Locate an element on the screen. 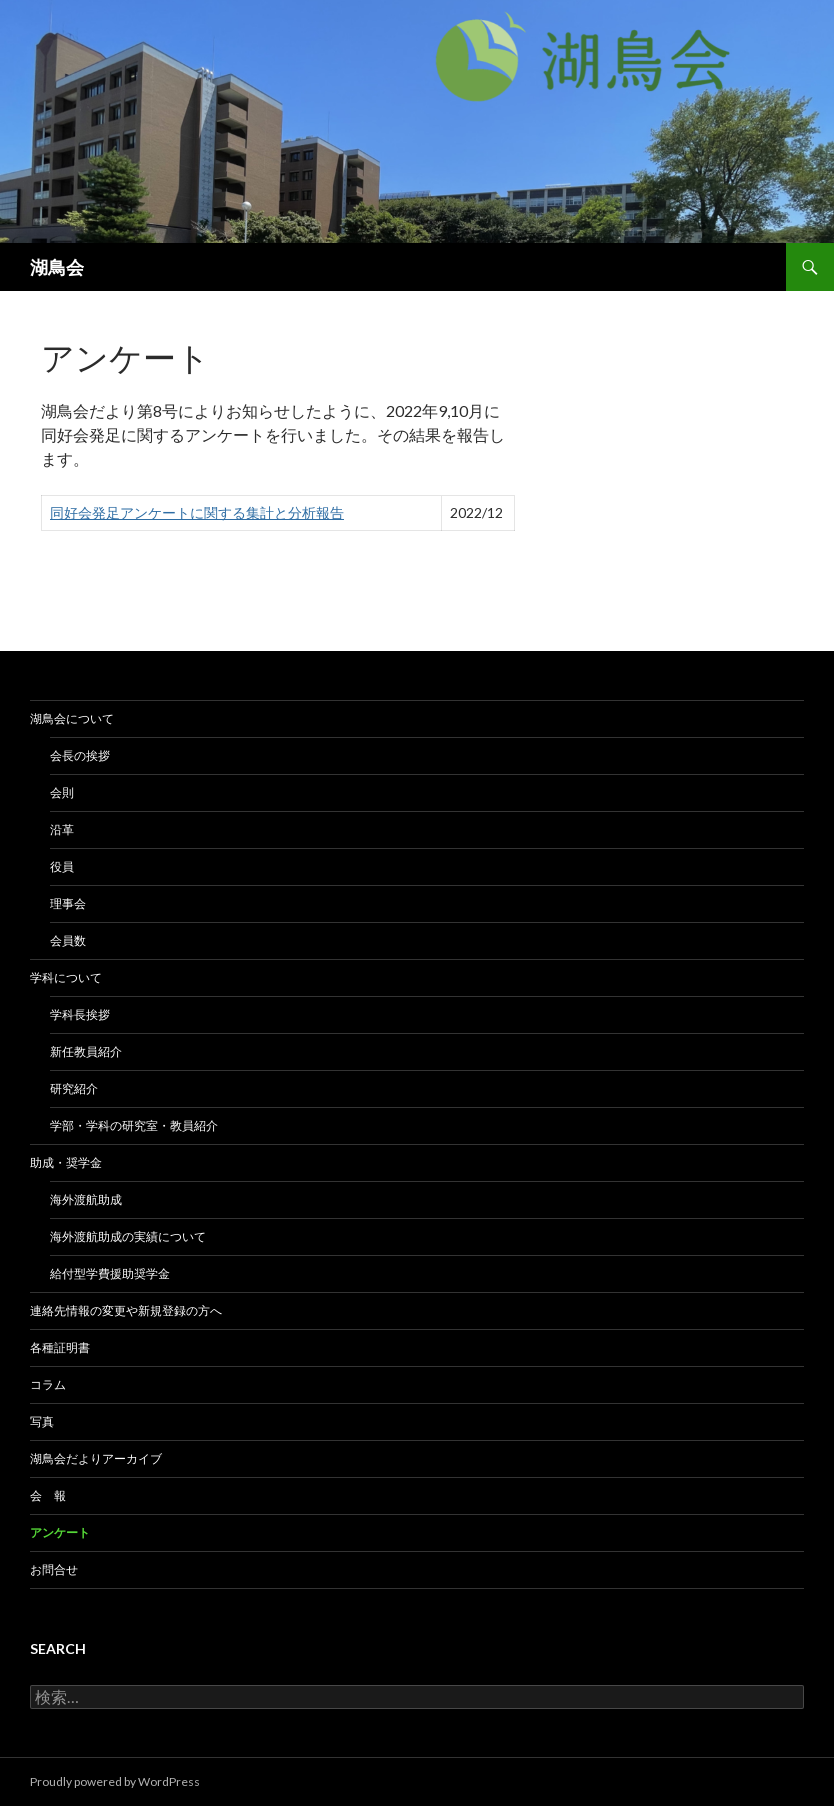 The image size is (834, 1806). 同好会発足アンケートに関する集計と分析報告 is located at coordinates (197, 512).